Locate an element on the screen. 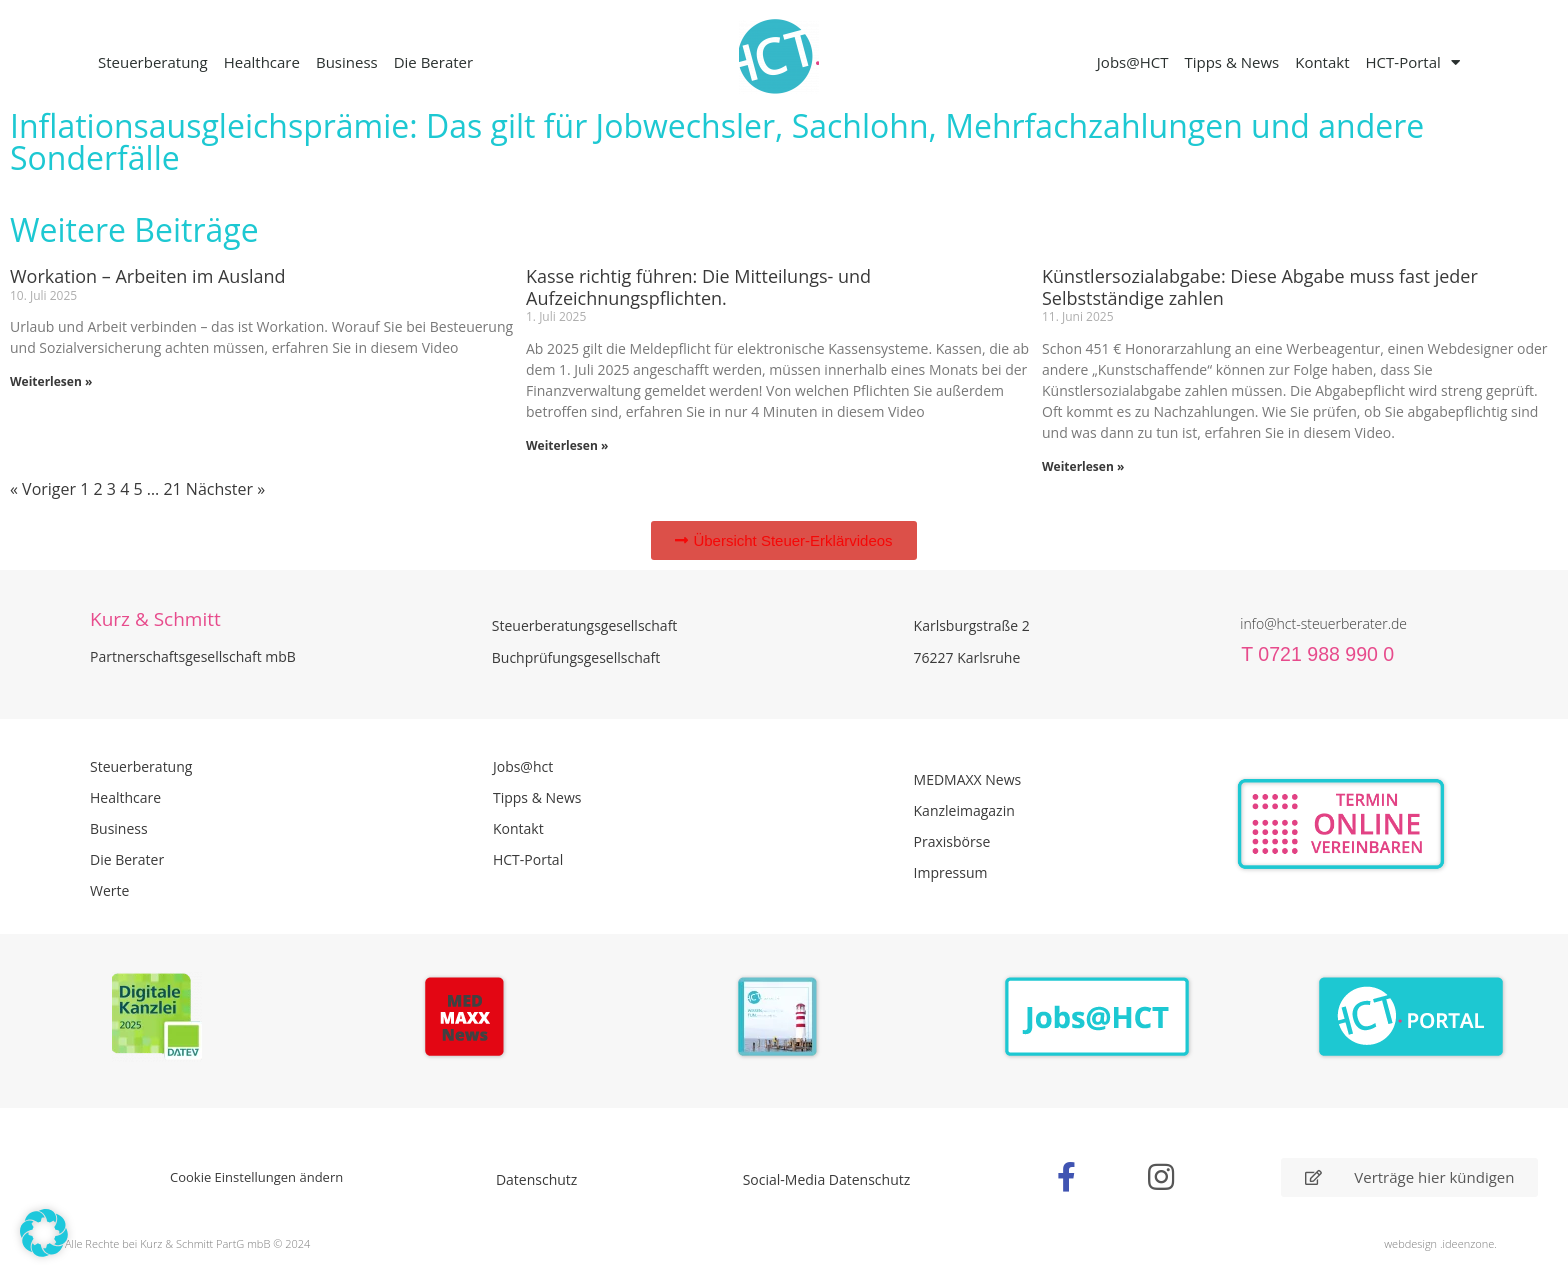 The image size is (1568, 1277). Steuerberatung is located at coordinates (153, 62).